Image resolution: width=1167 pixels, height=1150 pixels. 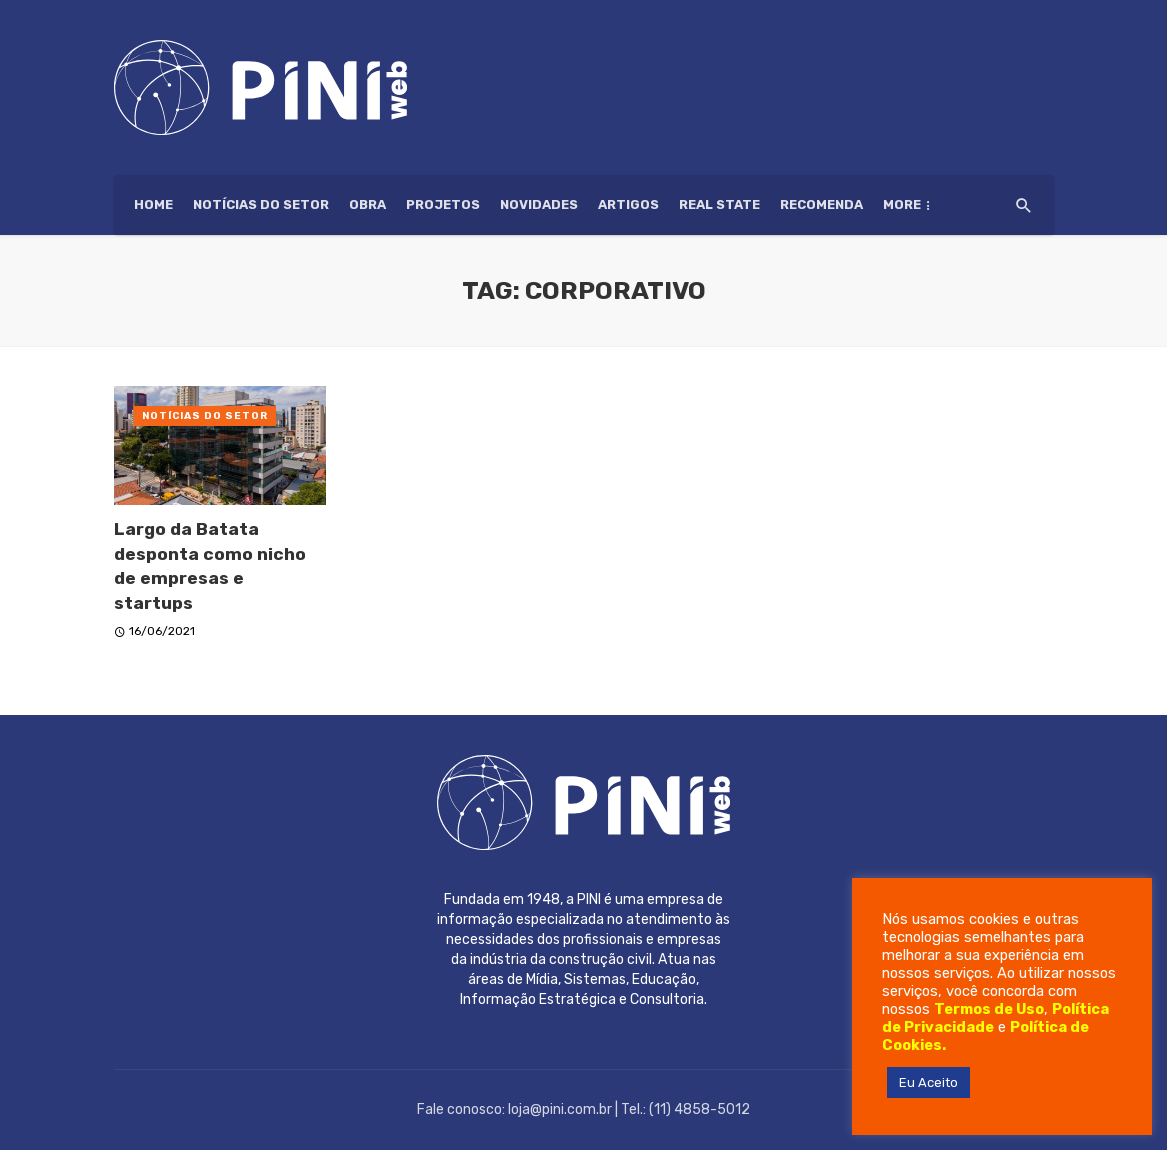 What do you see at coordinates (989, 1009) in the screenshot?
I see `Termos de Uso` at bounding box center [989, 1009].